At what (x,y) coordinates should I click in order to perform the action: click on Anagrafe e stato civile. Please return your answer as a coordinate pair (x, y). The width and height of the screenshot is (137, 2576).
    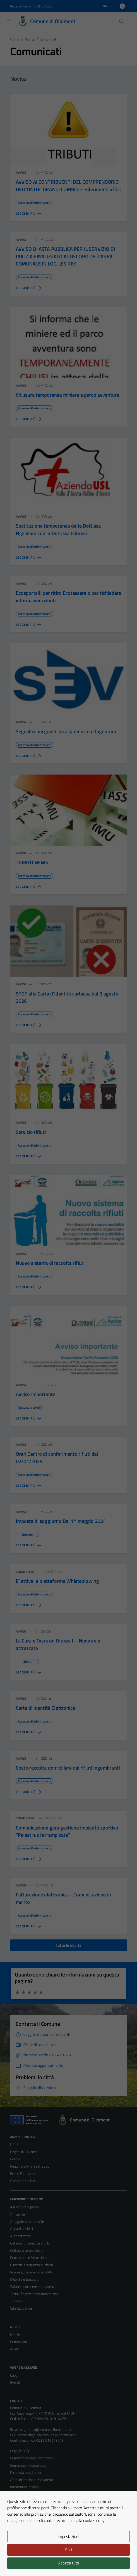
    Looking at the image, I should click on (27, 2221).